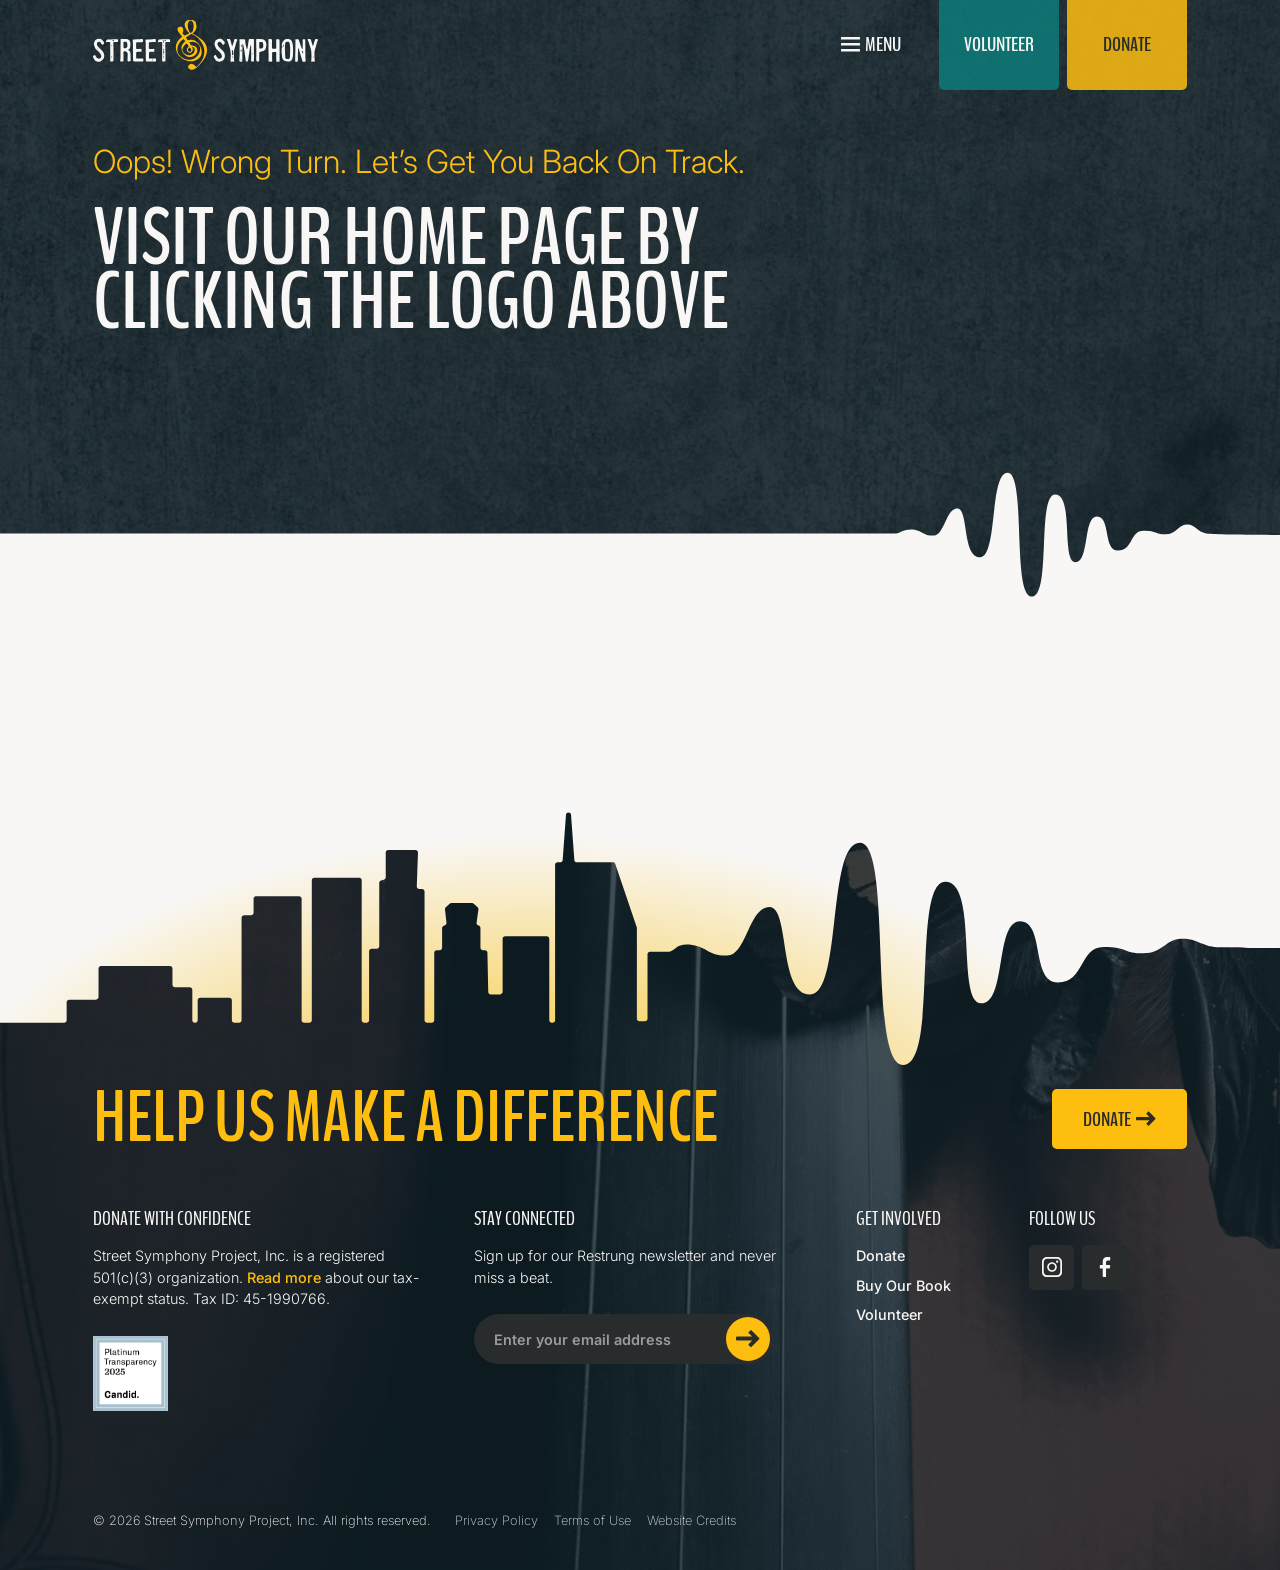 This screenshot has width=1280, height=1570. Describe the element at coordinates (130, 1373) in the screenshot. I see `[Read more about Street Symphony on GuideStar]` at that location.